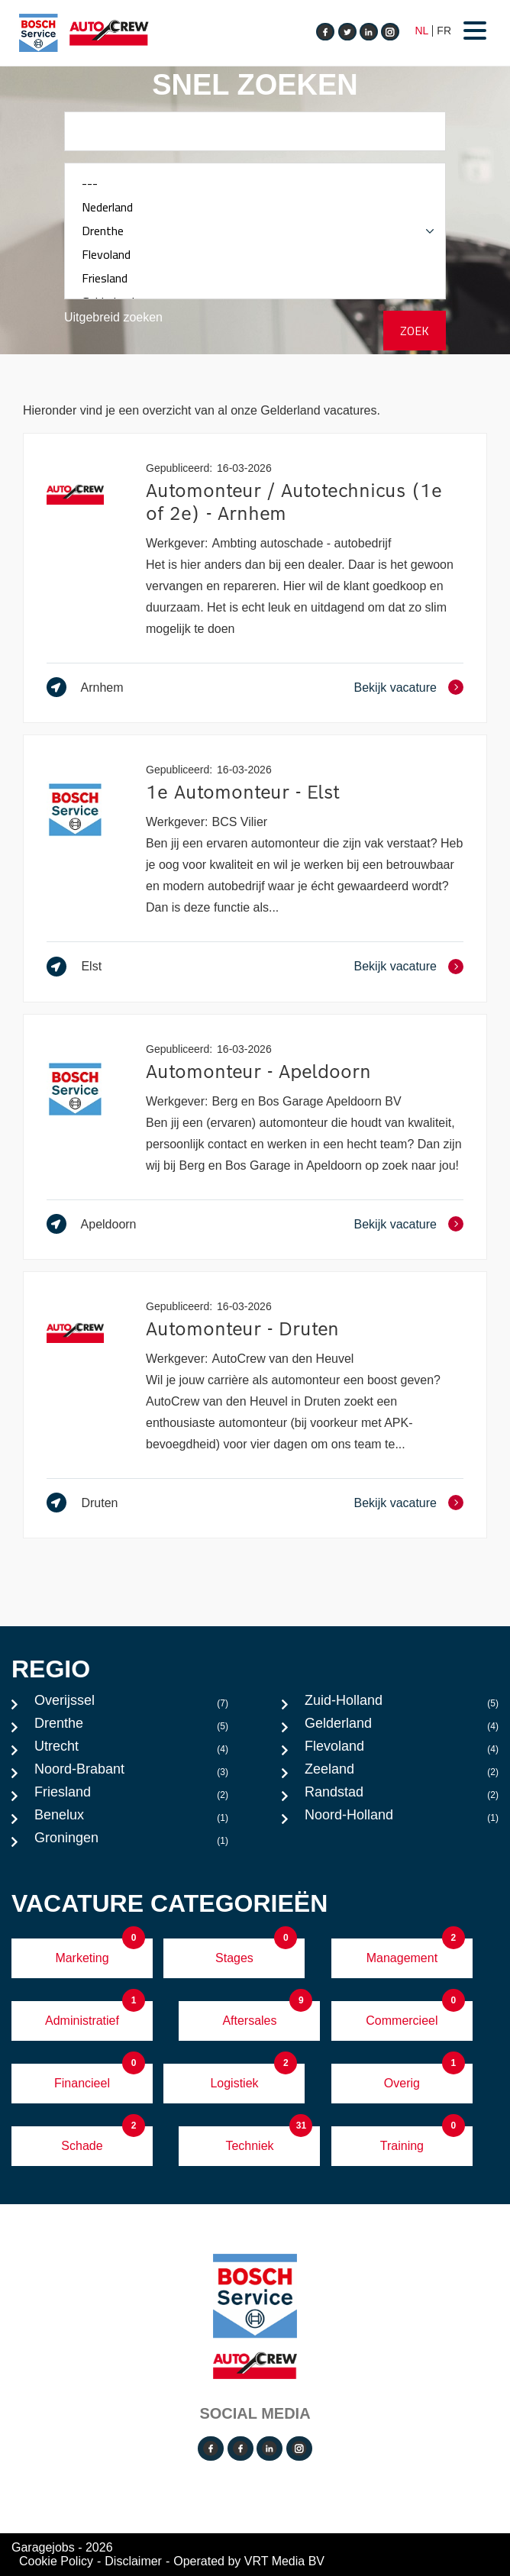  Describe the element at coordinates (402, 1795) in the screenshot. I see `Randstad` at that location.